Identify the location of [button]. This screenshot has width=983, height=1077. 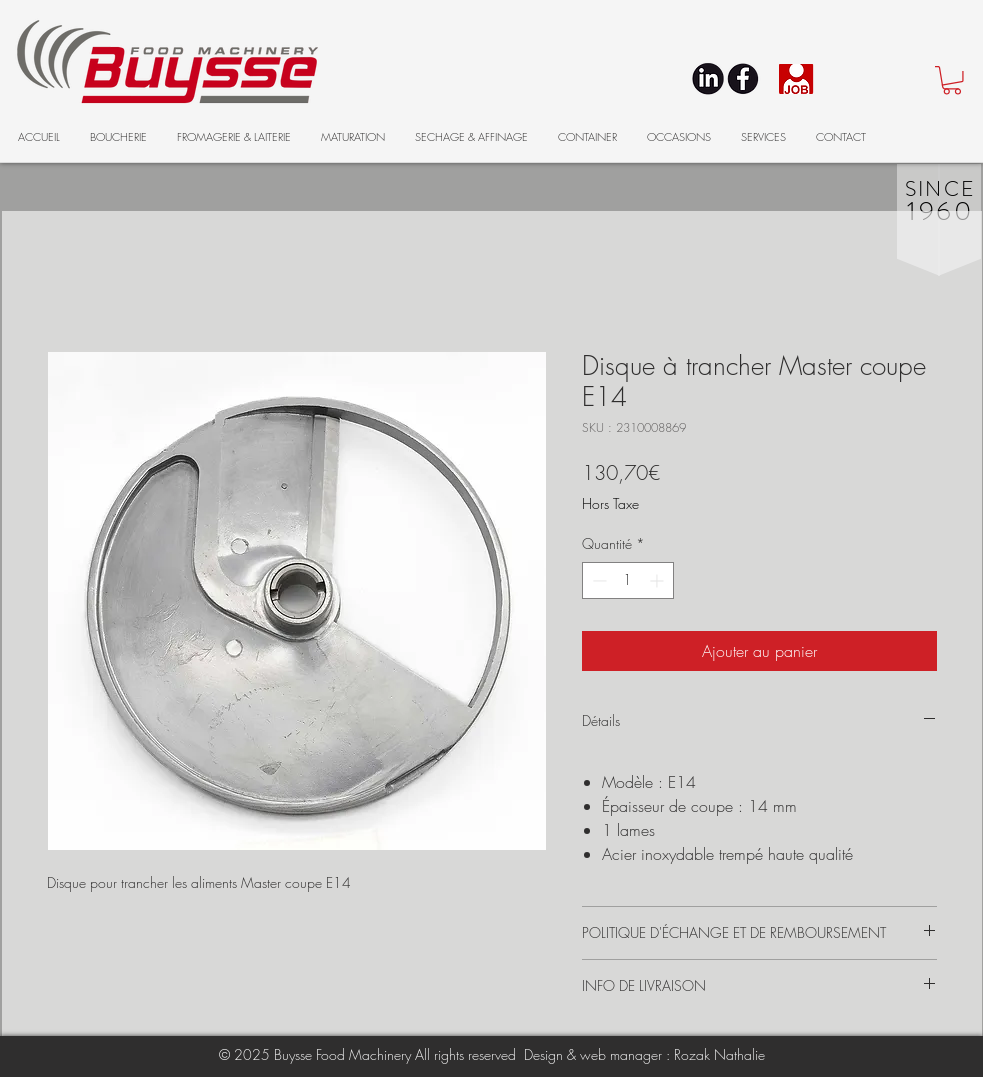
(952, 80).